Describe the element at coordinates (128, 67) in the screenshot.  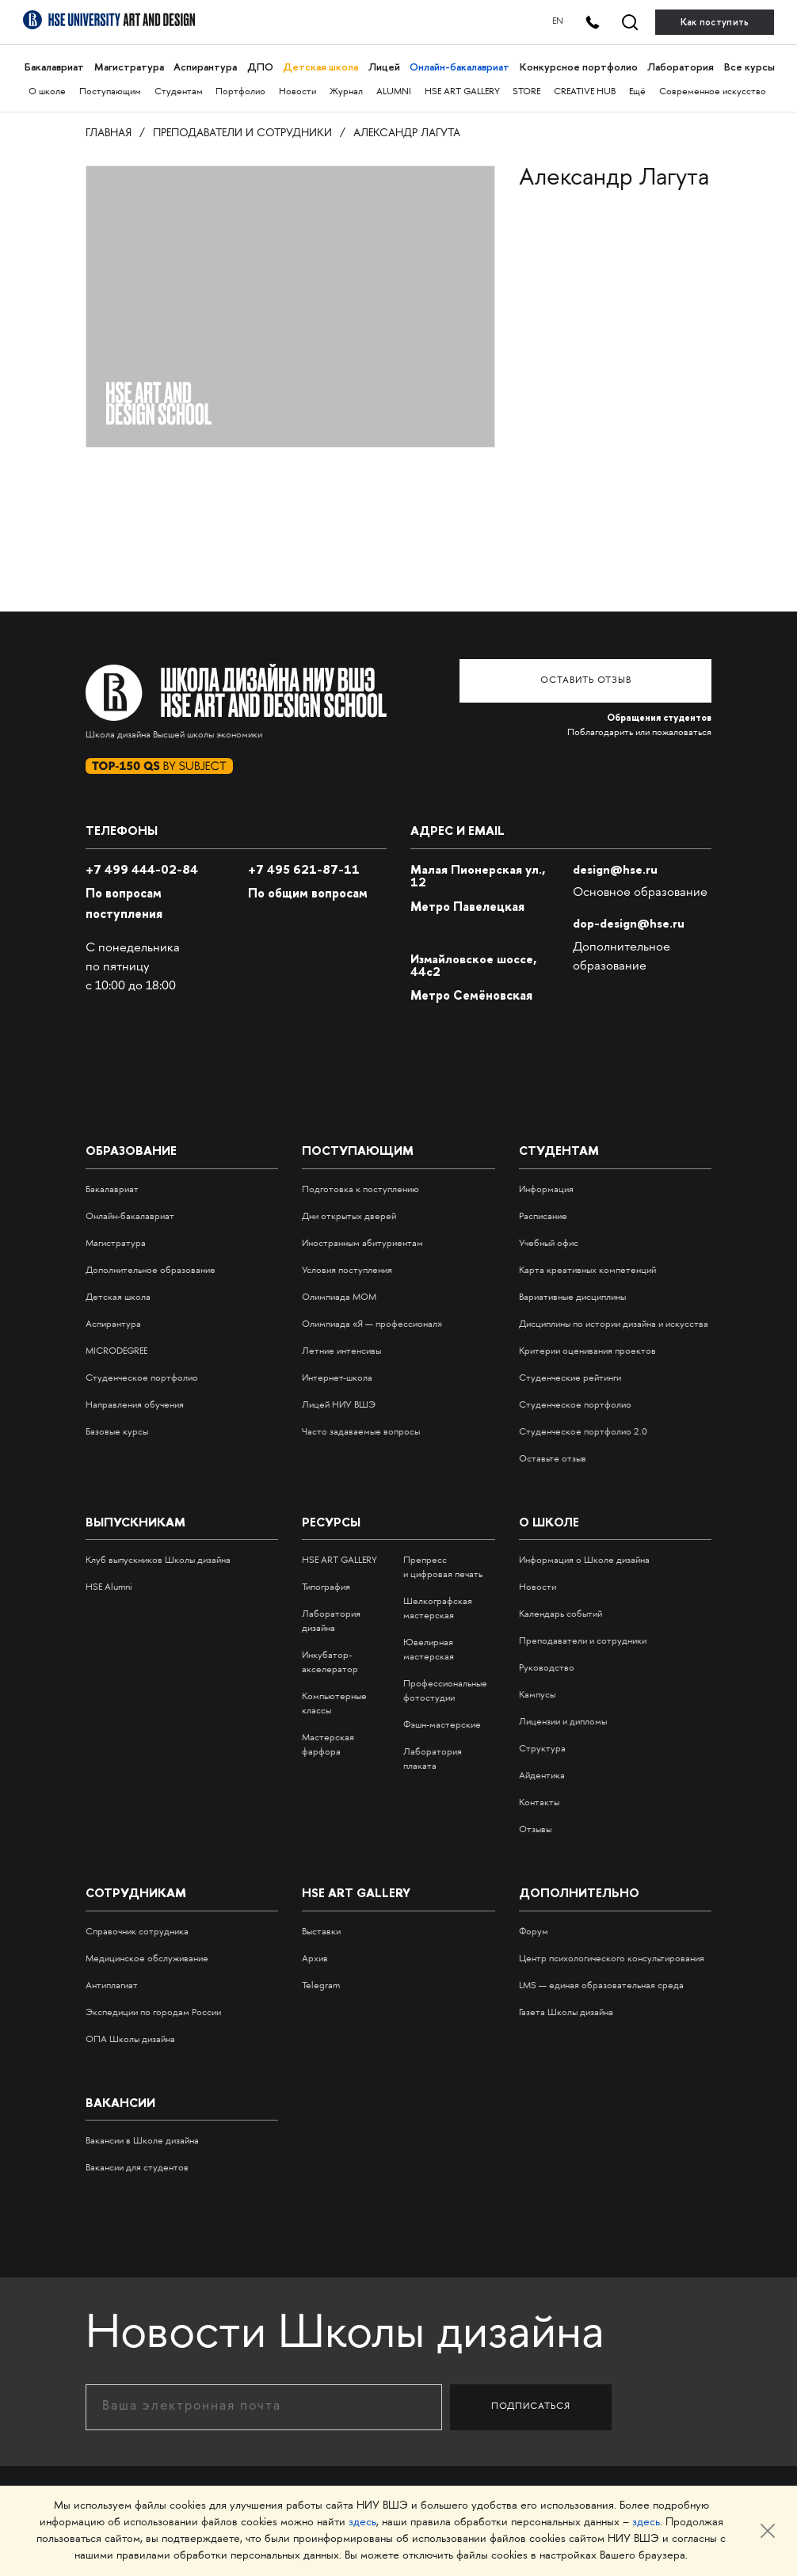
I see `Магистратура` at that location.